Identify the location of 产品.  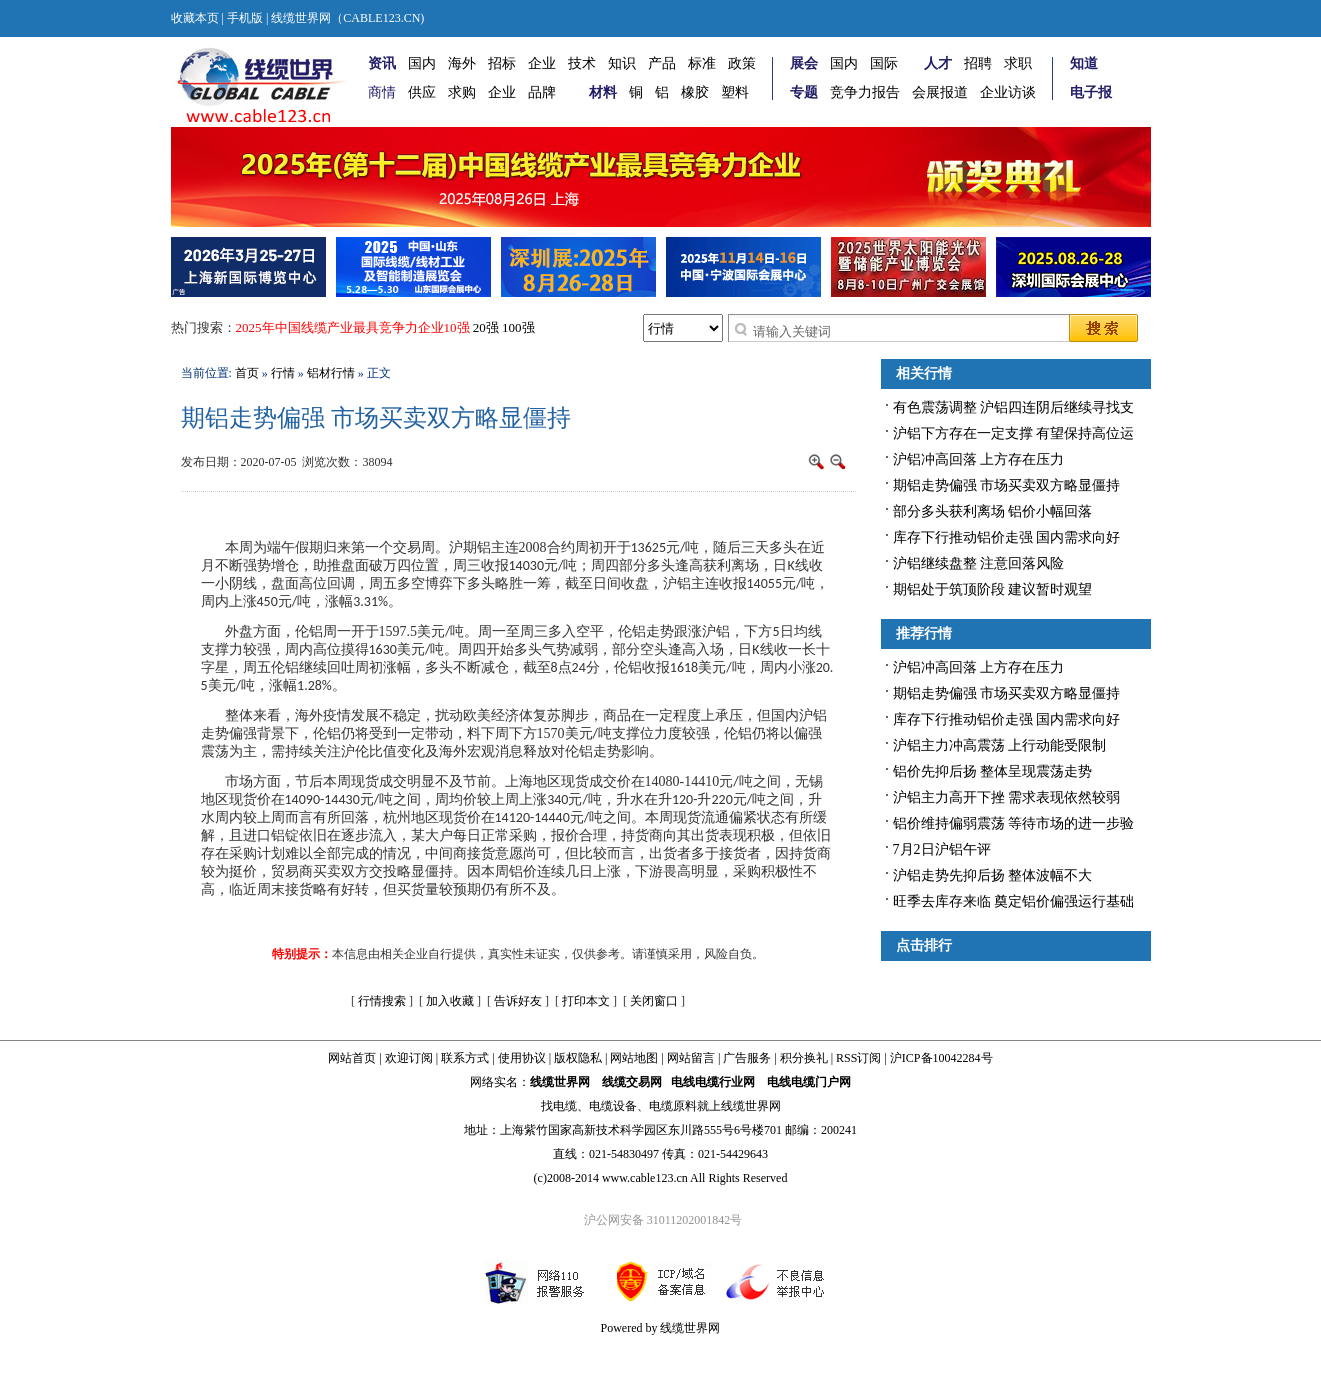
(662, 63).